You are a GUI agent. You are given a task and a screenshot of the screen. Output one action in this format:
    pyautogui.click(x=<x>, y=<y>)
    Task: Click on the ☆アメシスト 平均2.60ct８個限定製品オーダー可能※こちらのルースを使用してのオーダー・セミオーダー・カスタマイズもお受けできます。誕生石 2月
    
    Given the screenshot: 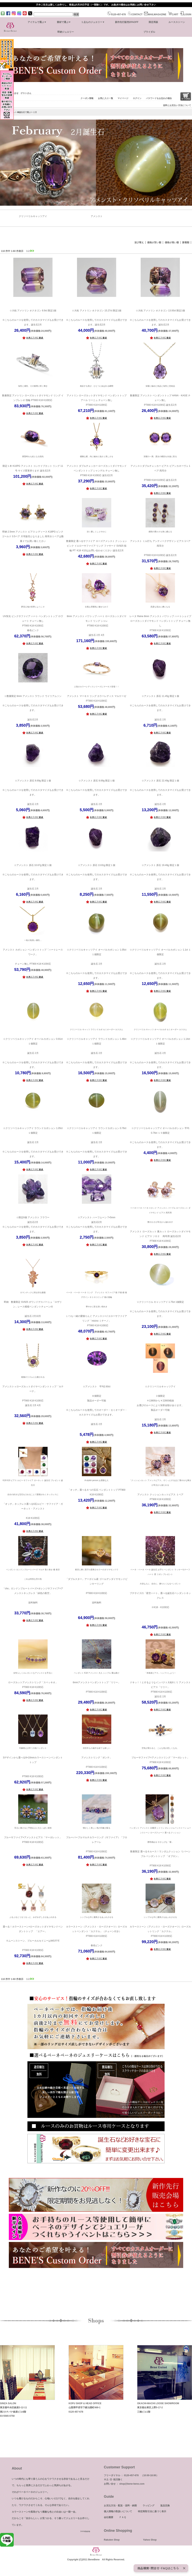 What is the action you would take?
    pyautogui.click(x=97, y=1400)
    